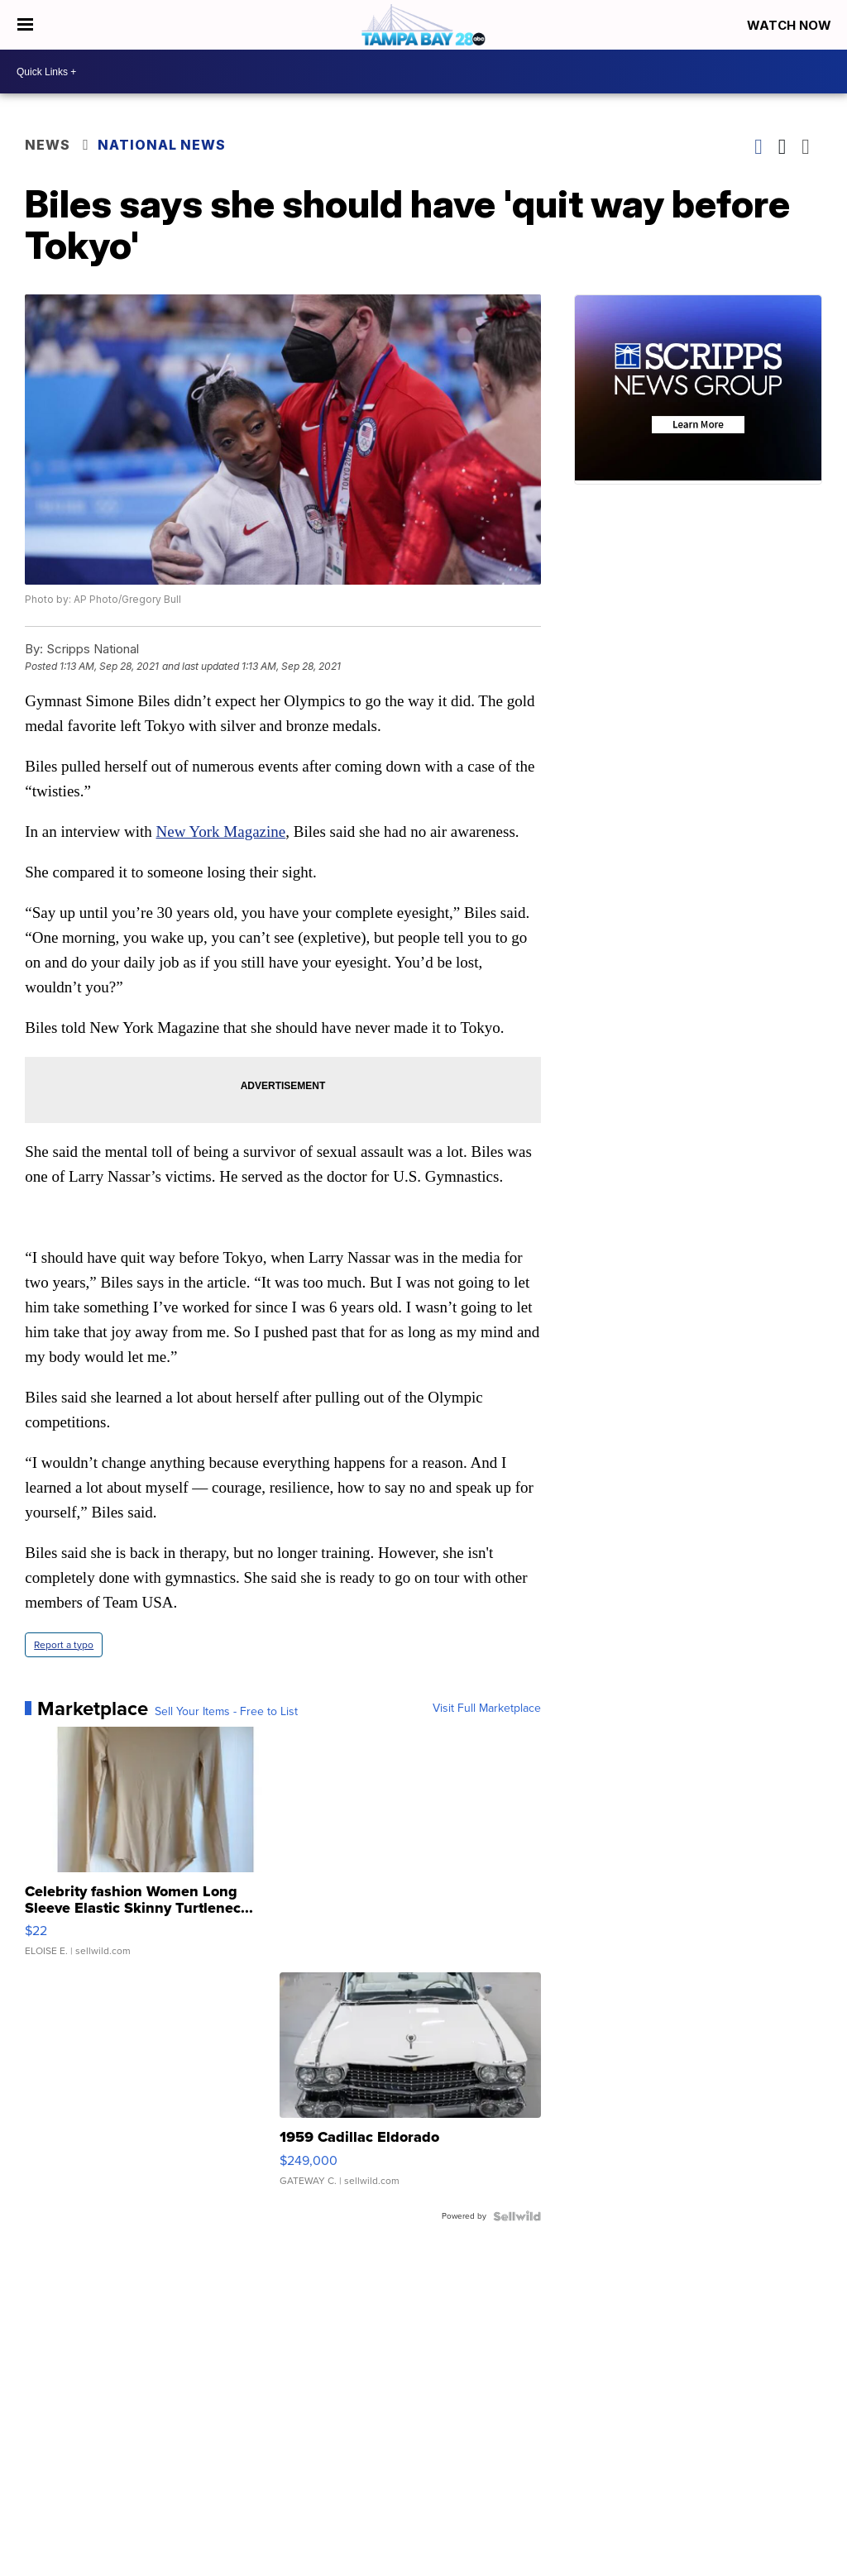  Describe the element at coordinates (63, 1644) in the screenshot. I see `Report a typo` at that location.